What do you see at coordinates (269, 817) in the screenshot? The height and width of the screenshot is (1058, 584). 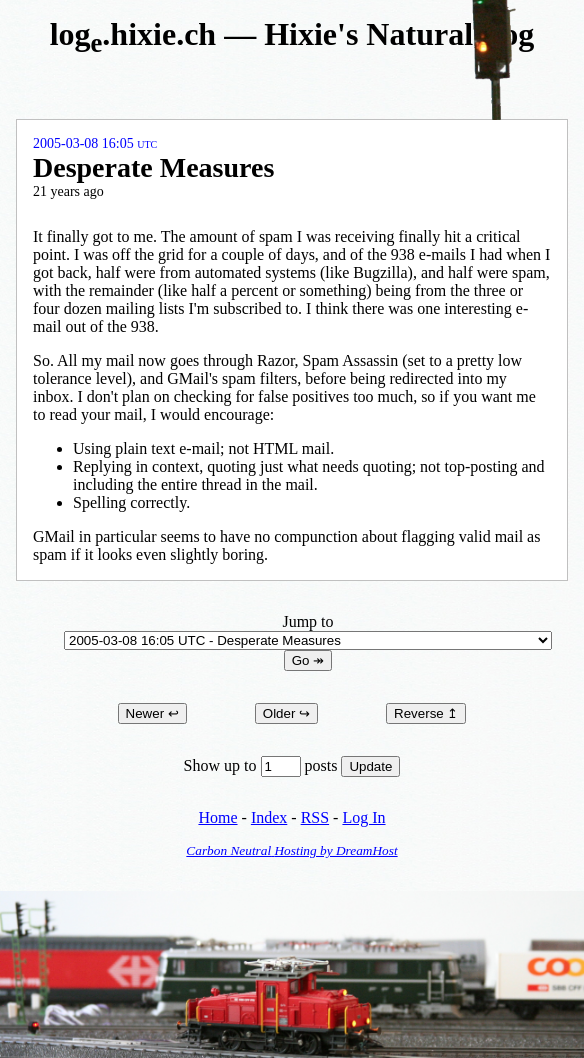 I see `Index` at bounding box center [269, 817].